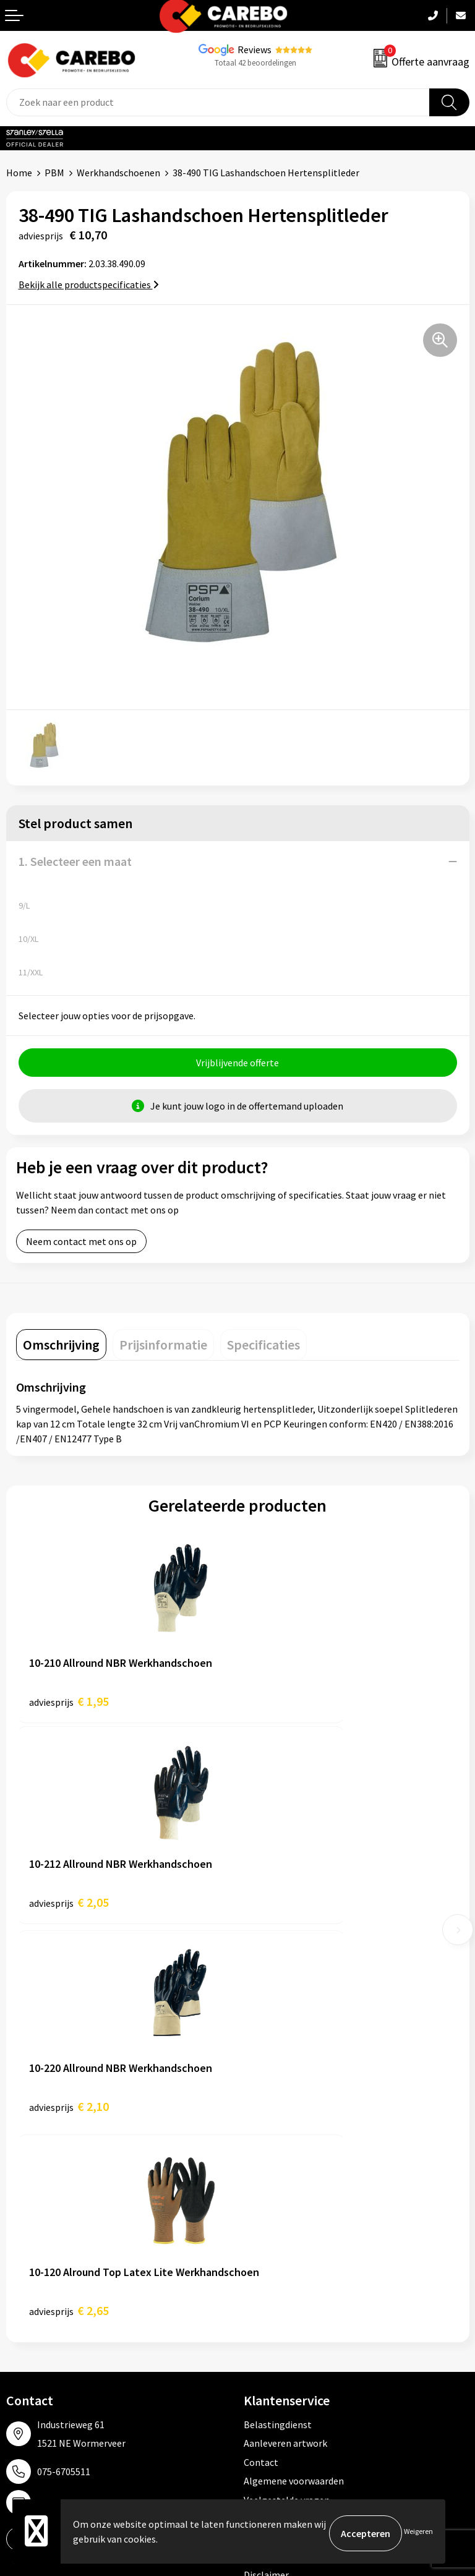  Describe the element at coordinates (270, 2254) in the screenshot. I see `Werkkleding` at that location.